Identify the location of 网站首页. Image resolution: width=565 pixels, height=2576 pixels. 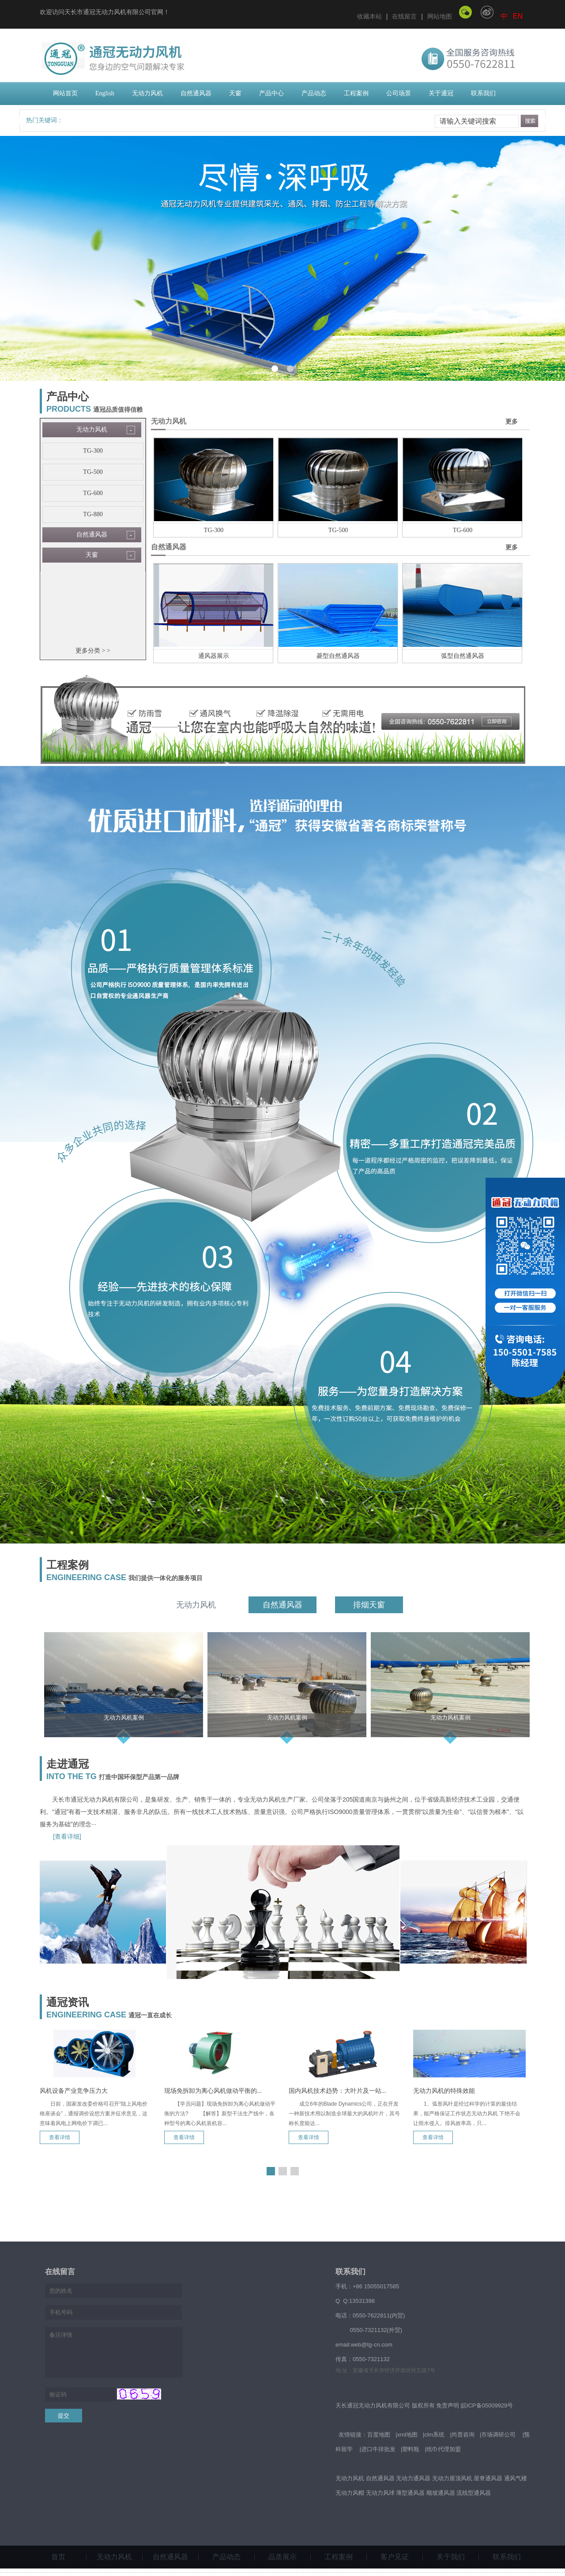
(65, 93).